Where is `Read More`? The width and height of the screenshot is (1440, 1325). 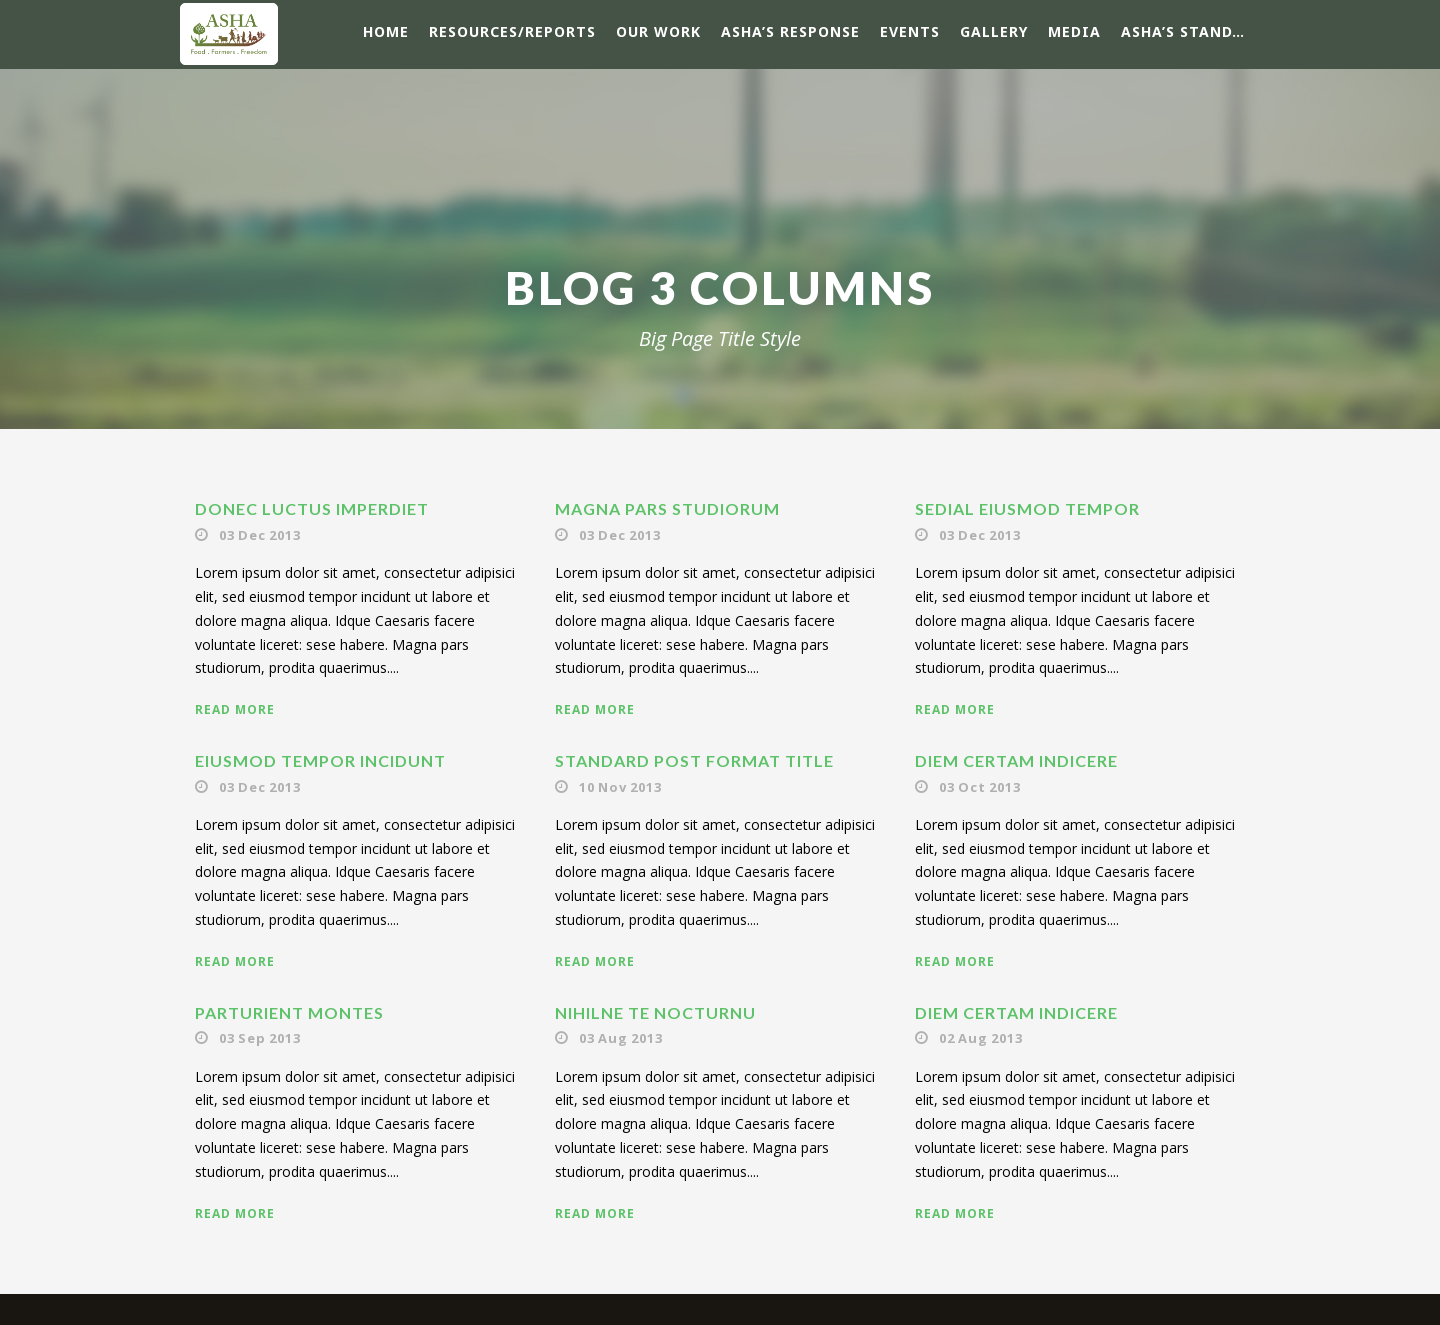 Read More is located at coordinates (235, 709).